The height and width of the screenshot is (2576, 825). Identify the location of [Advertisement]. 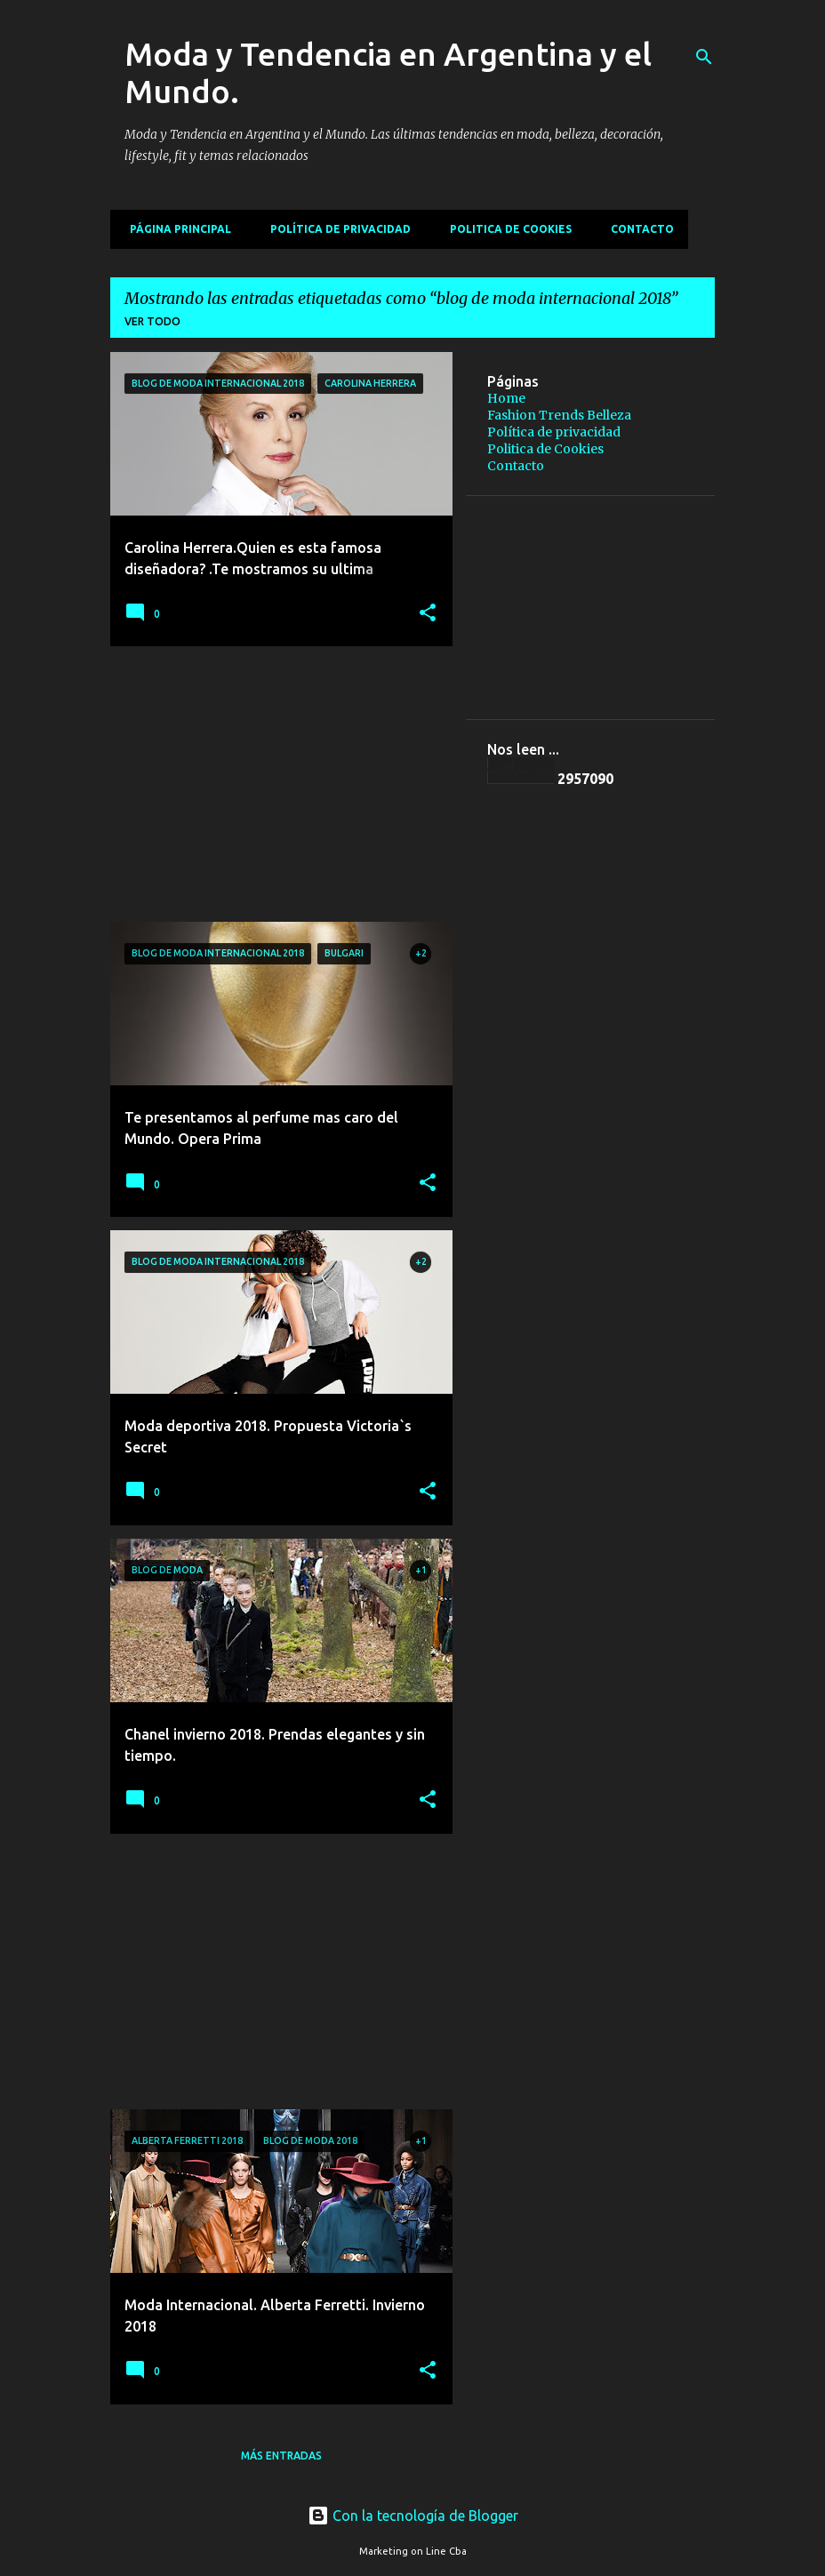
(274, 784).